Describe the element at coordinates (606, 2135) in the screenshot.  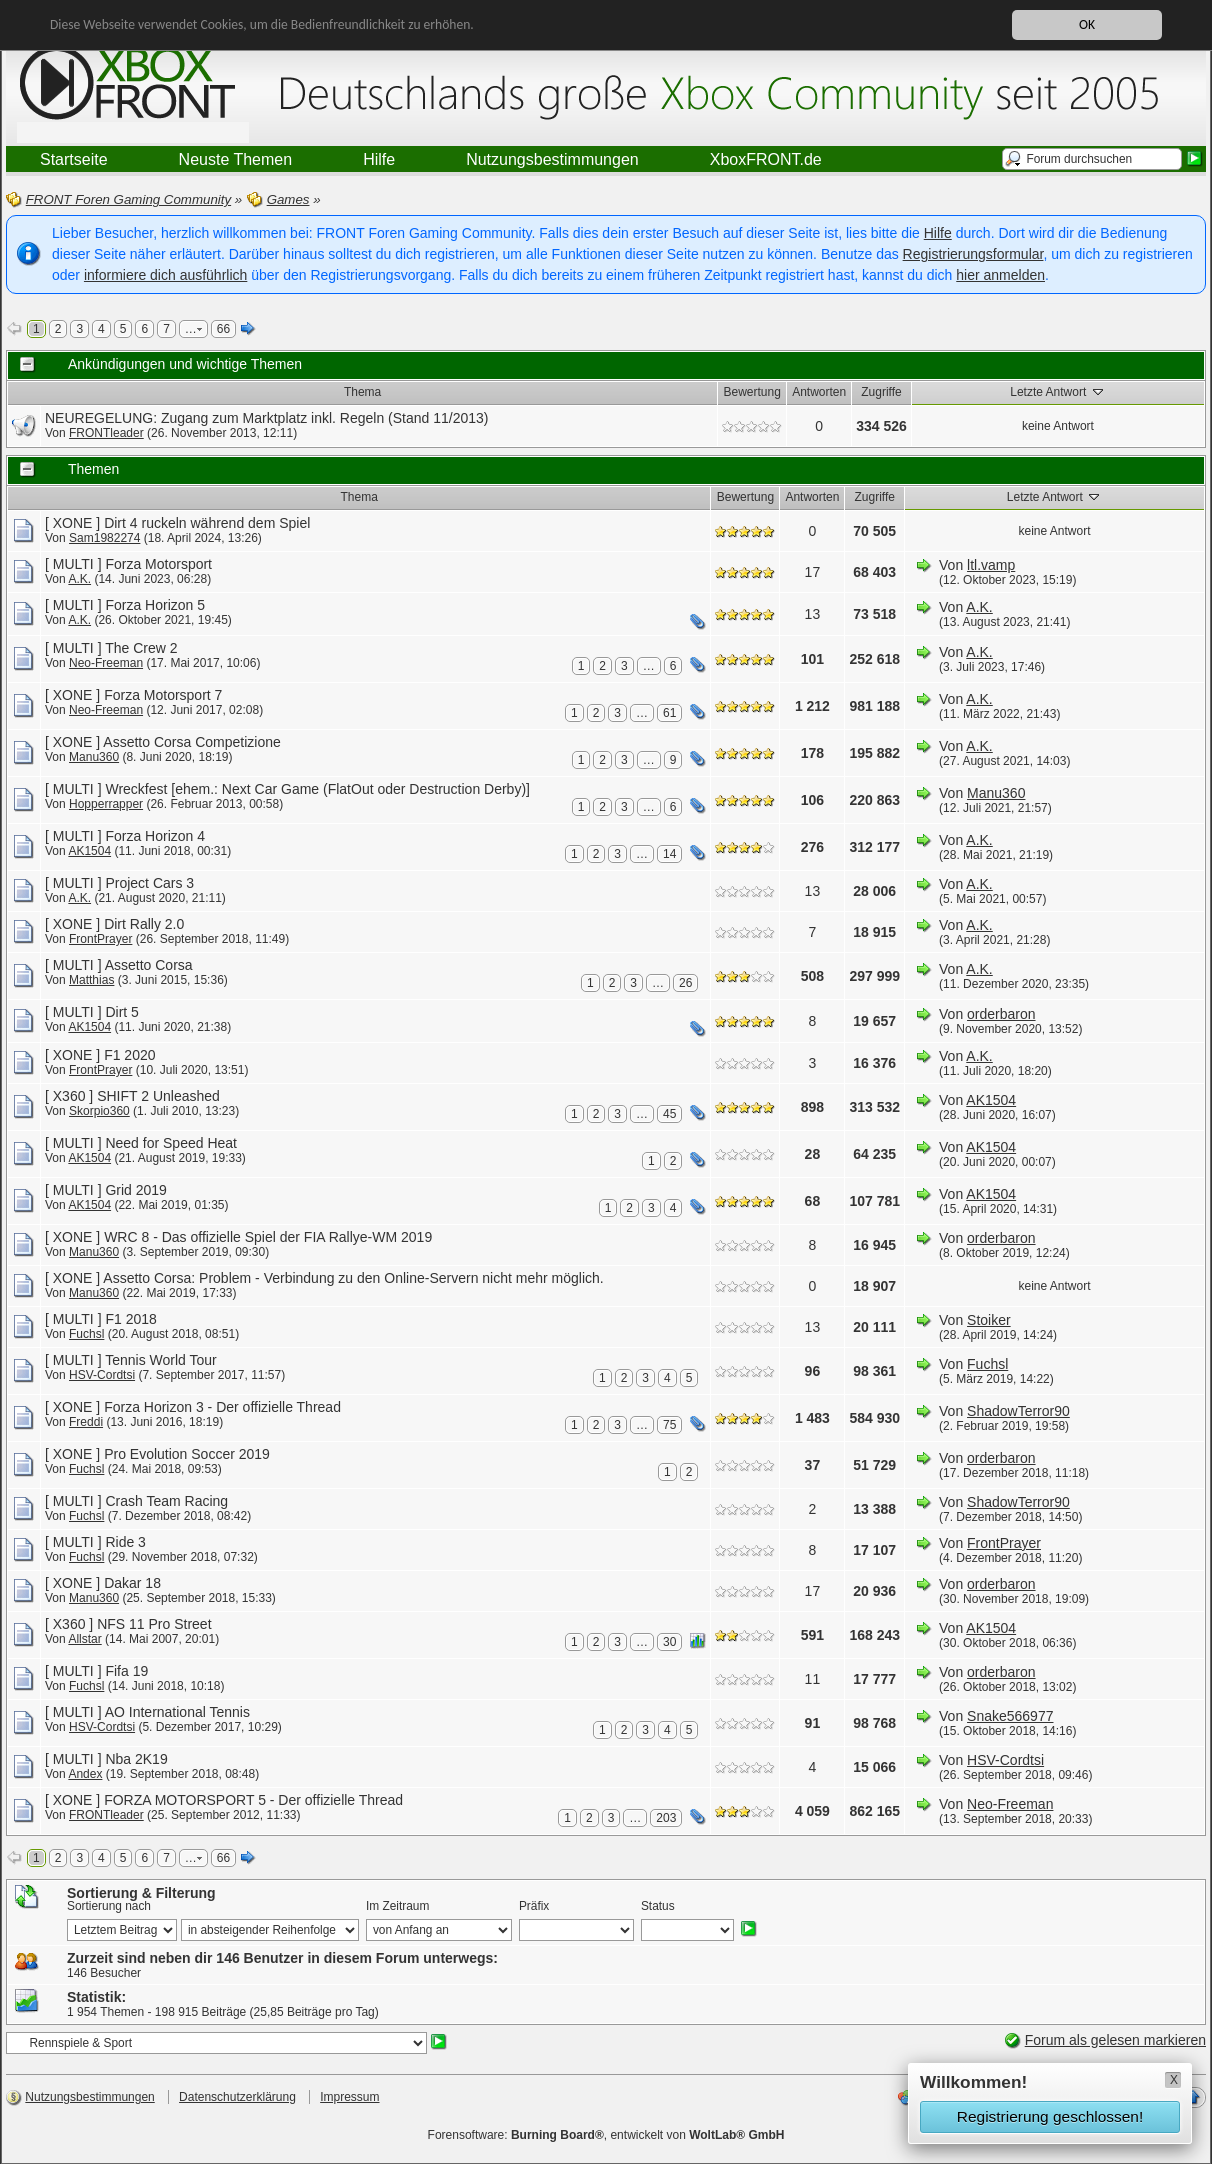
I see `Forensoftware: , entwickelt von` at that location.